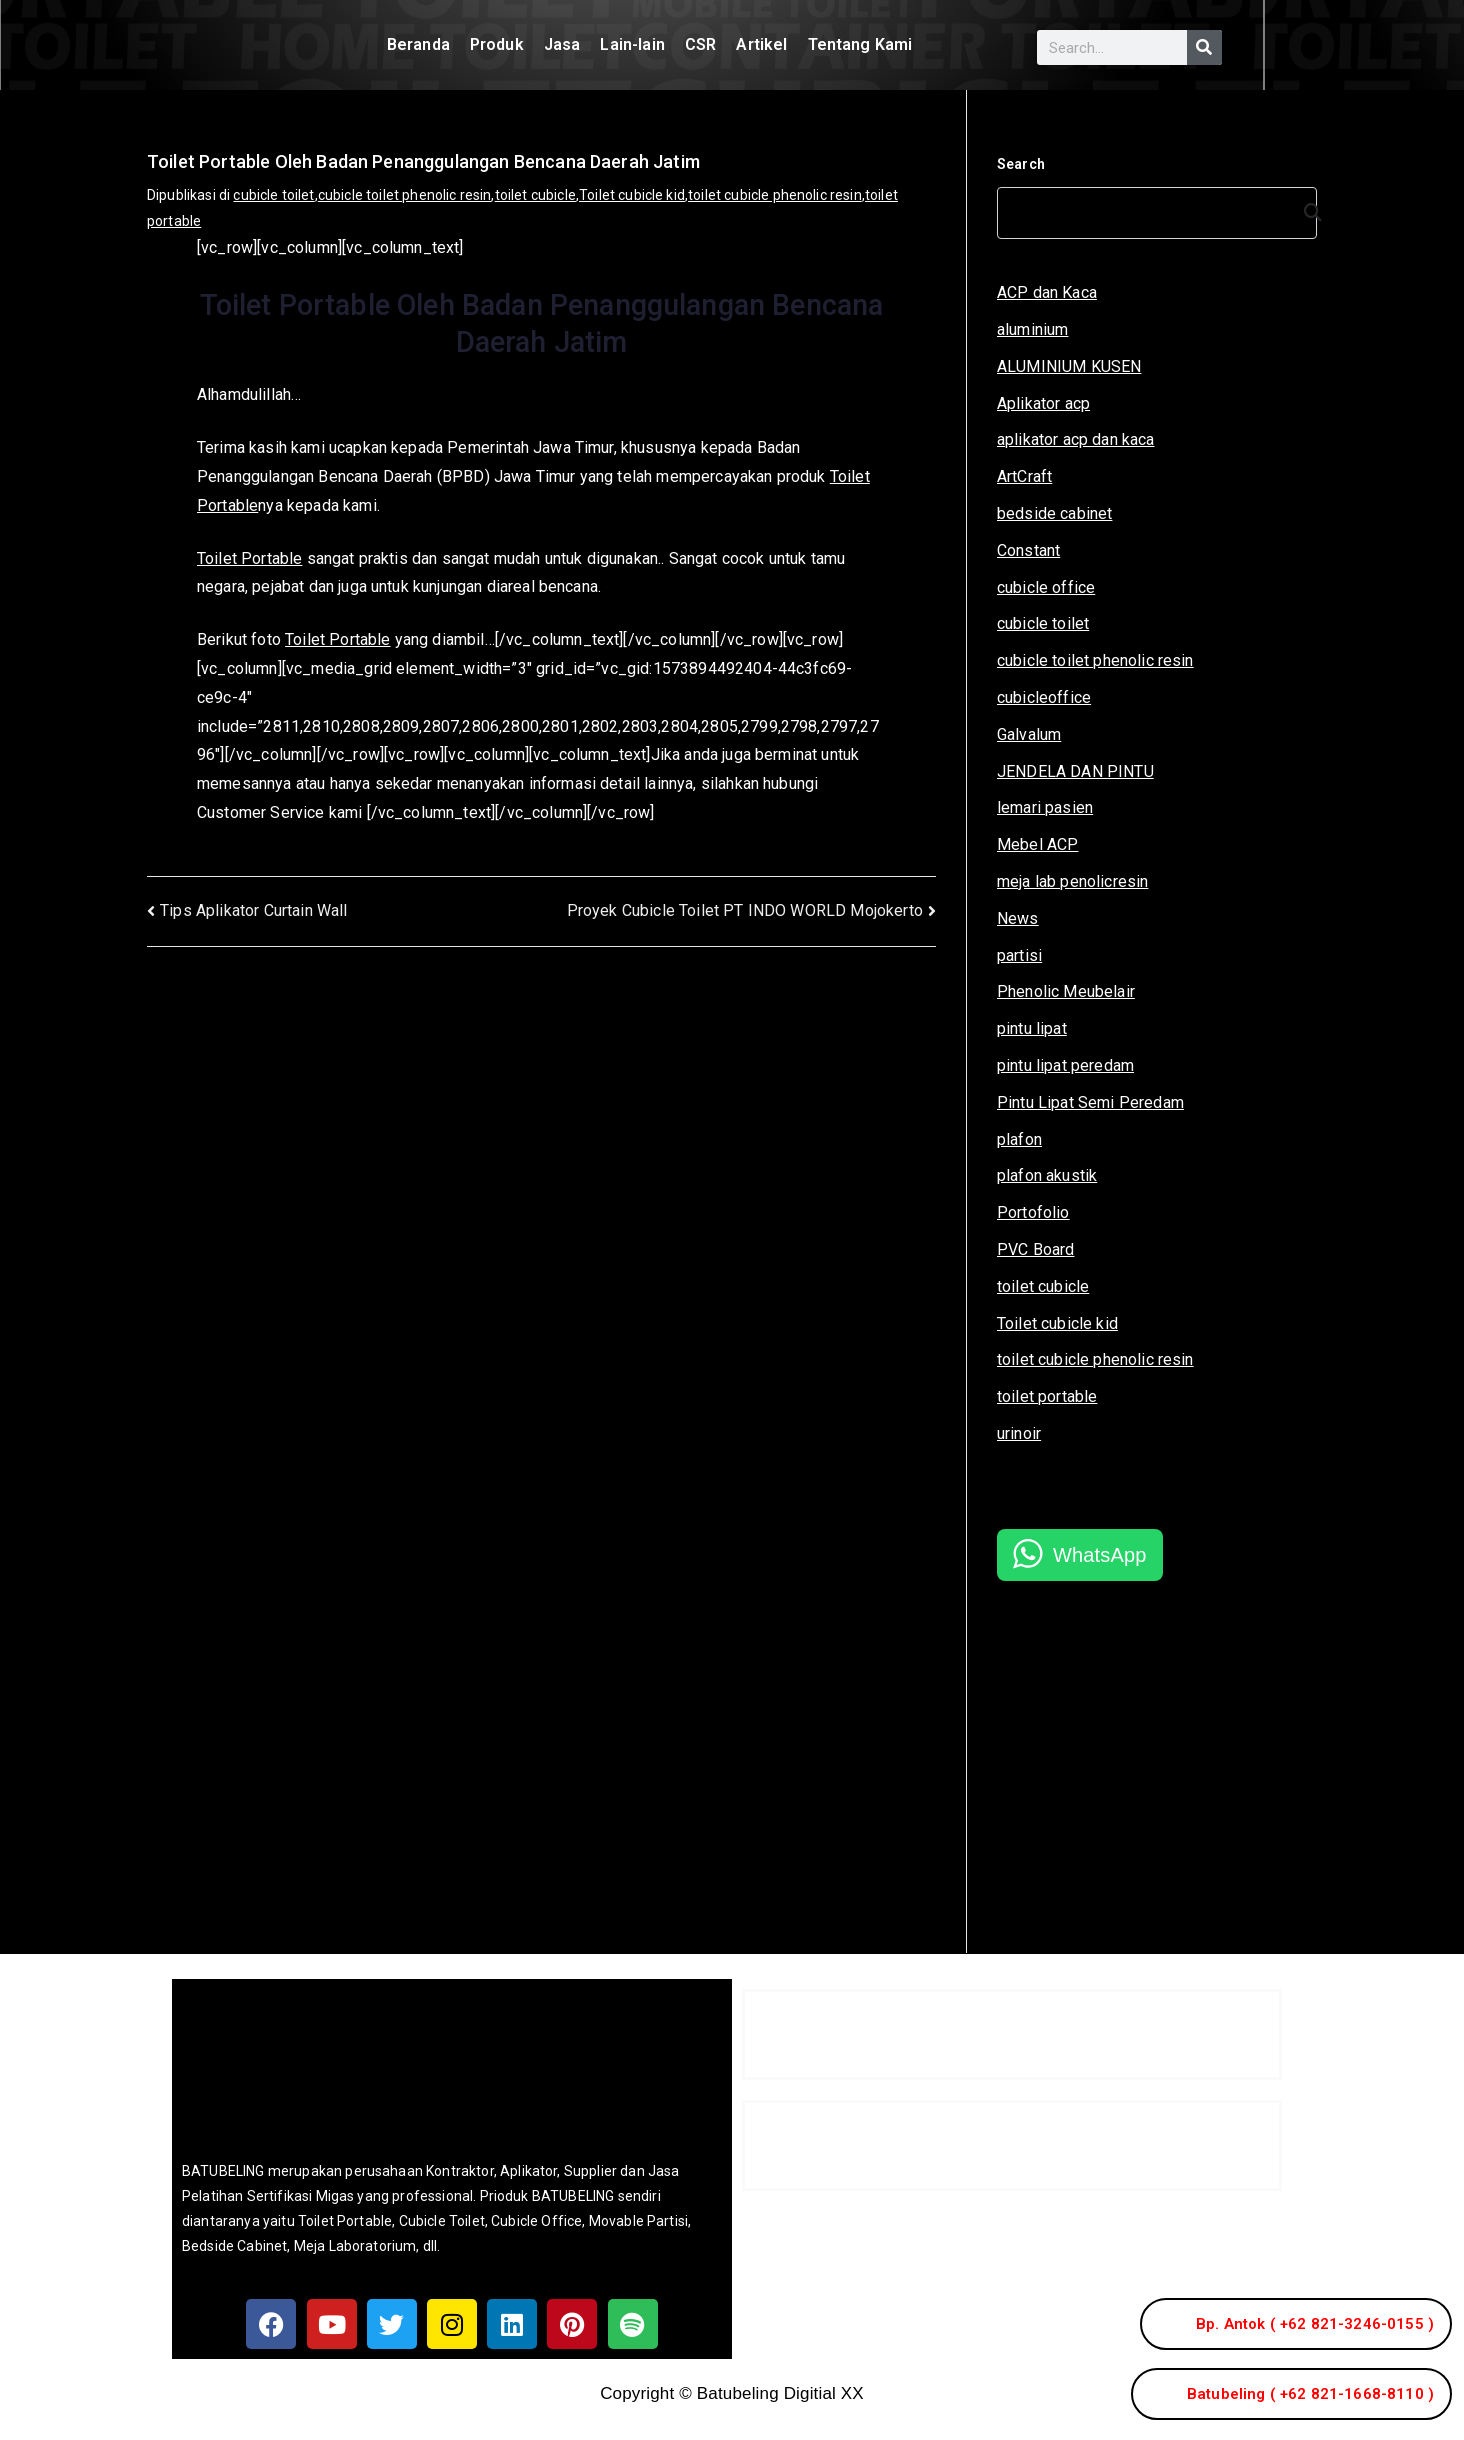 The width and height of the screenshot is (1464, 2440). Describe the element at coordinates (1037, 844) in the screenshot. I see `Mebel ACP` at that location.